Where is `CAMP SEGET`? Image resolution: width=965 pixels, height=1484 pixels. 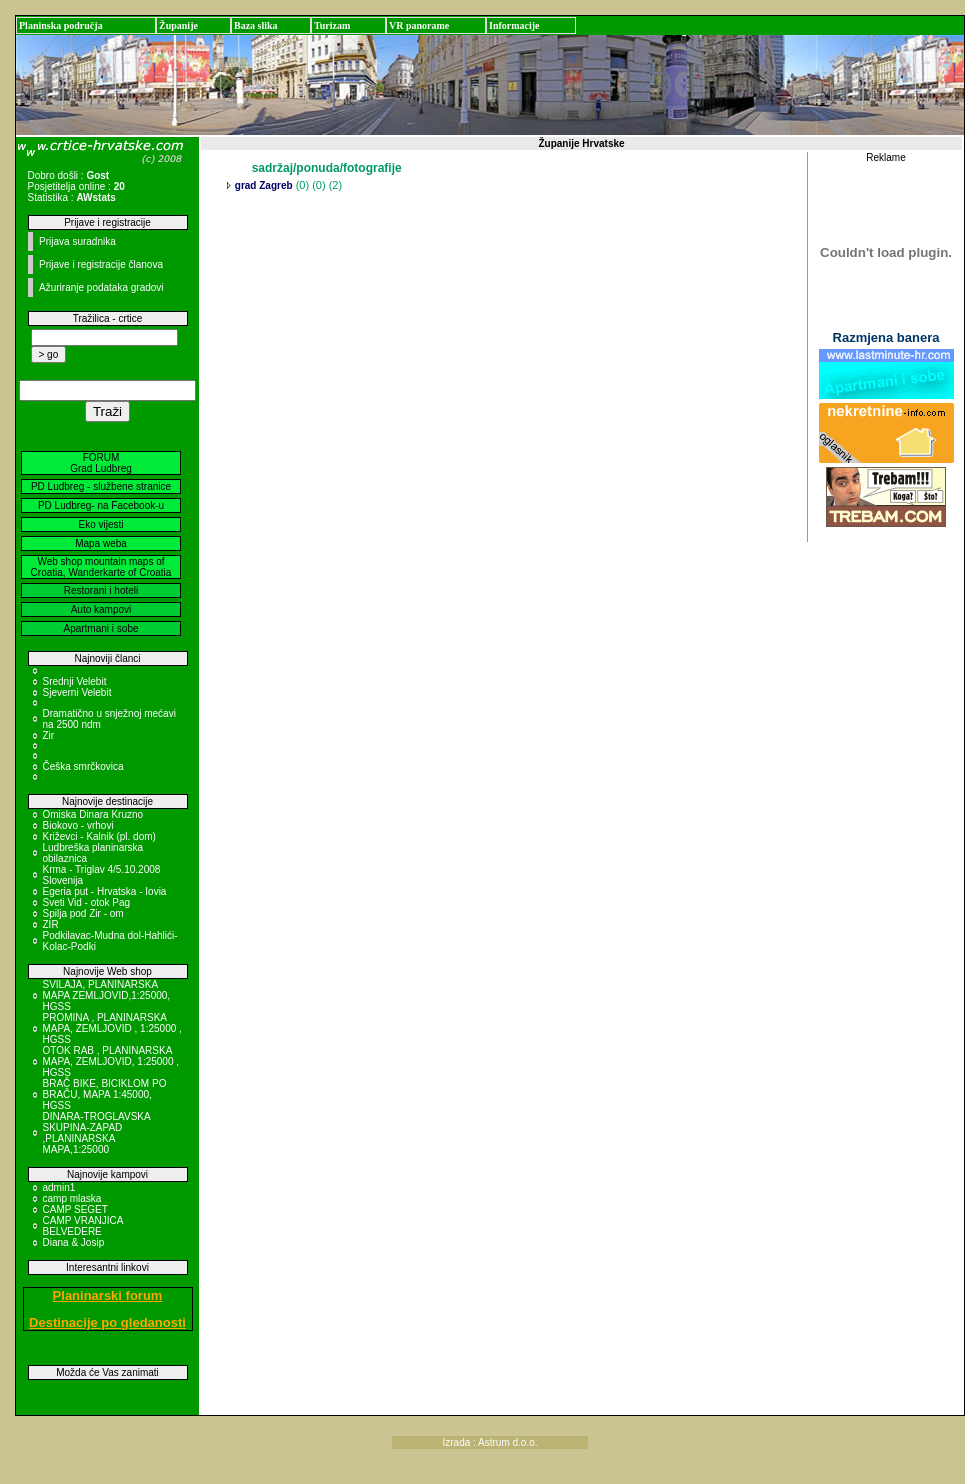 CAMP SEGET is located at coordinates (75, 1209).